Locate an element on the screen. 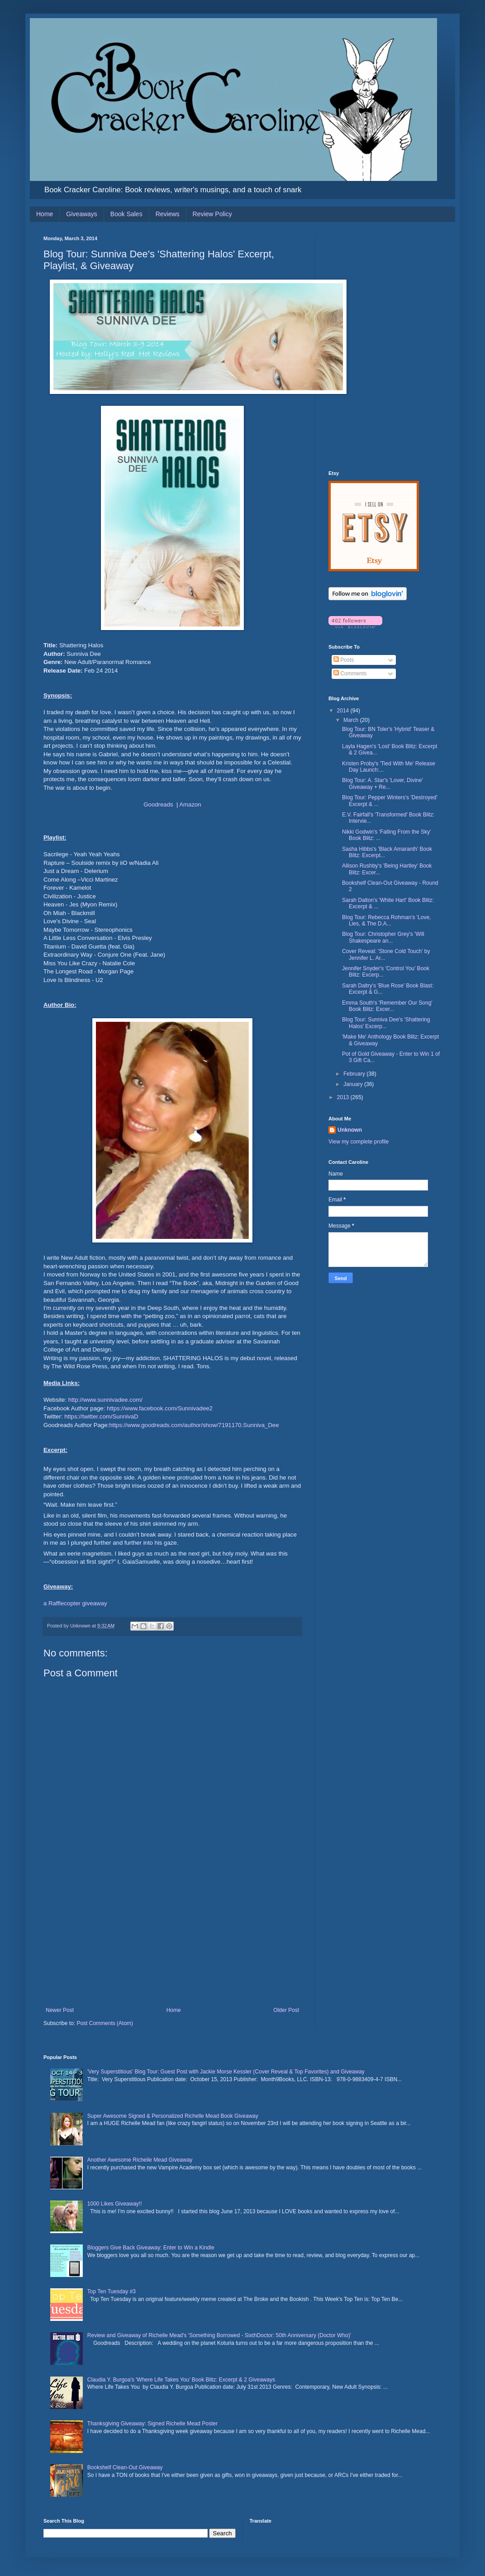 This screenshot has height=2576, width=485. Giveaways is located at coordinates (81, 214).